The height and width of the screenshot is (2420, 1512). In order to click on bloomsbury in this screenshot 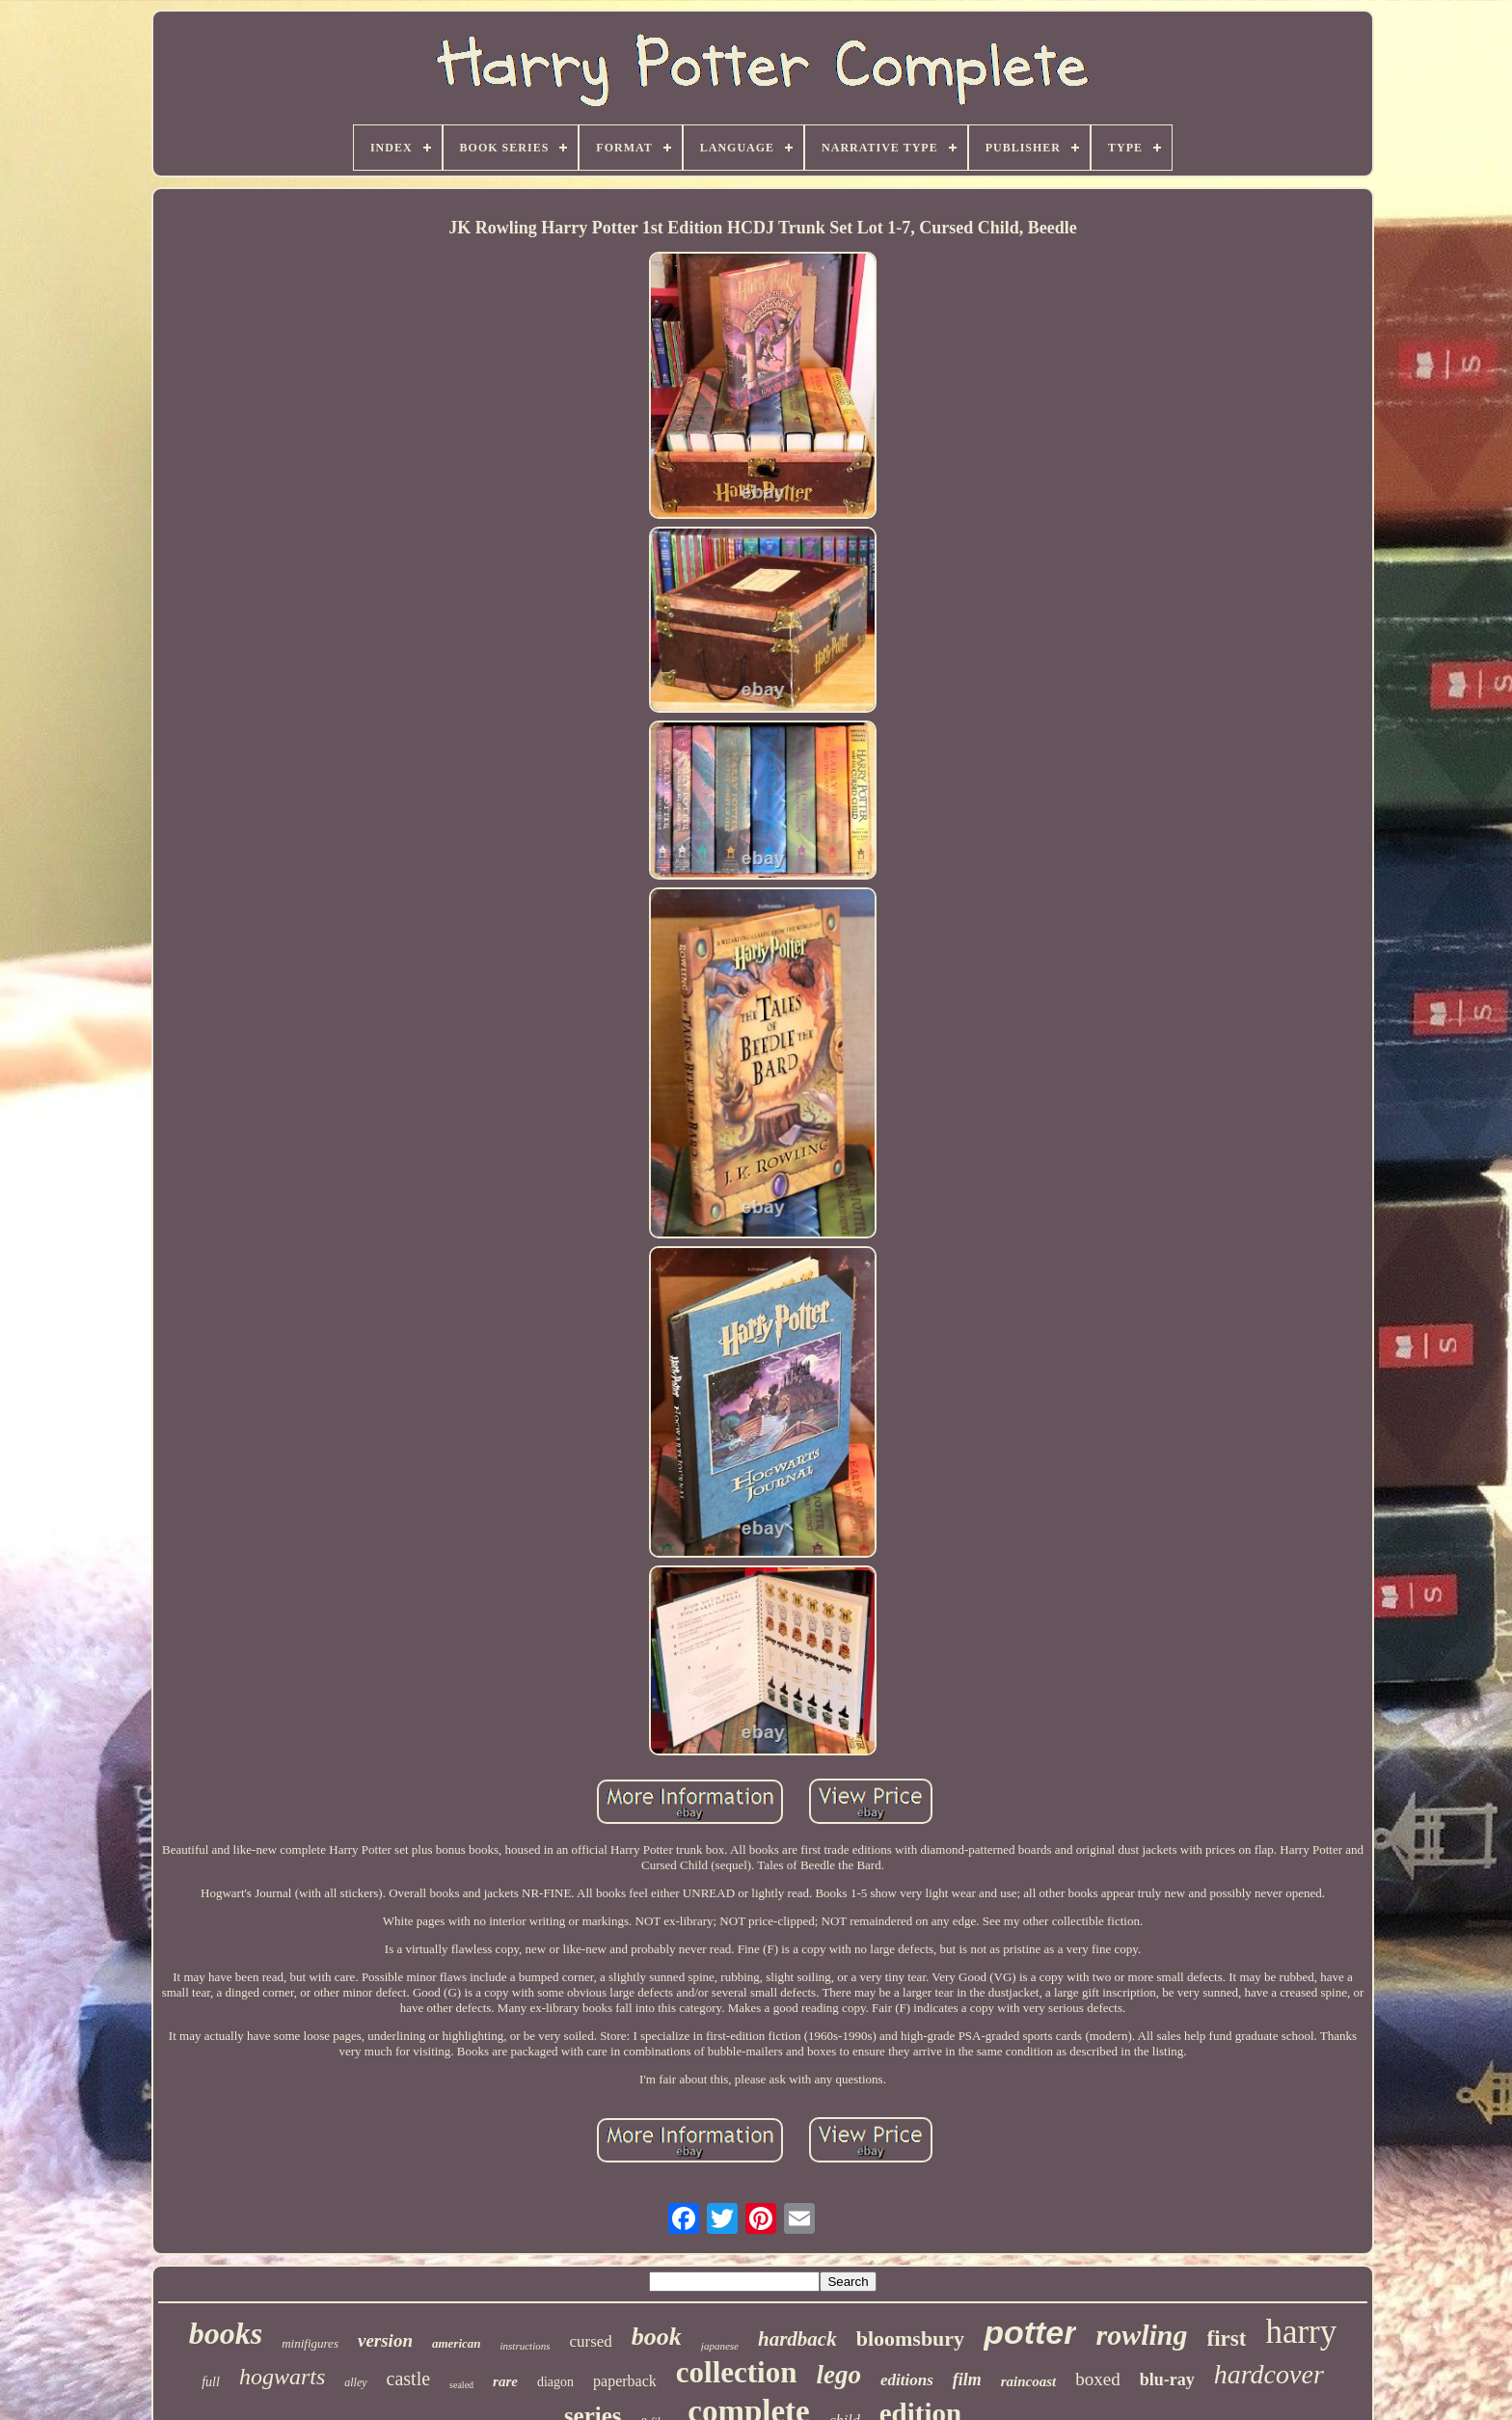, I will do `click(910, 2338)`.